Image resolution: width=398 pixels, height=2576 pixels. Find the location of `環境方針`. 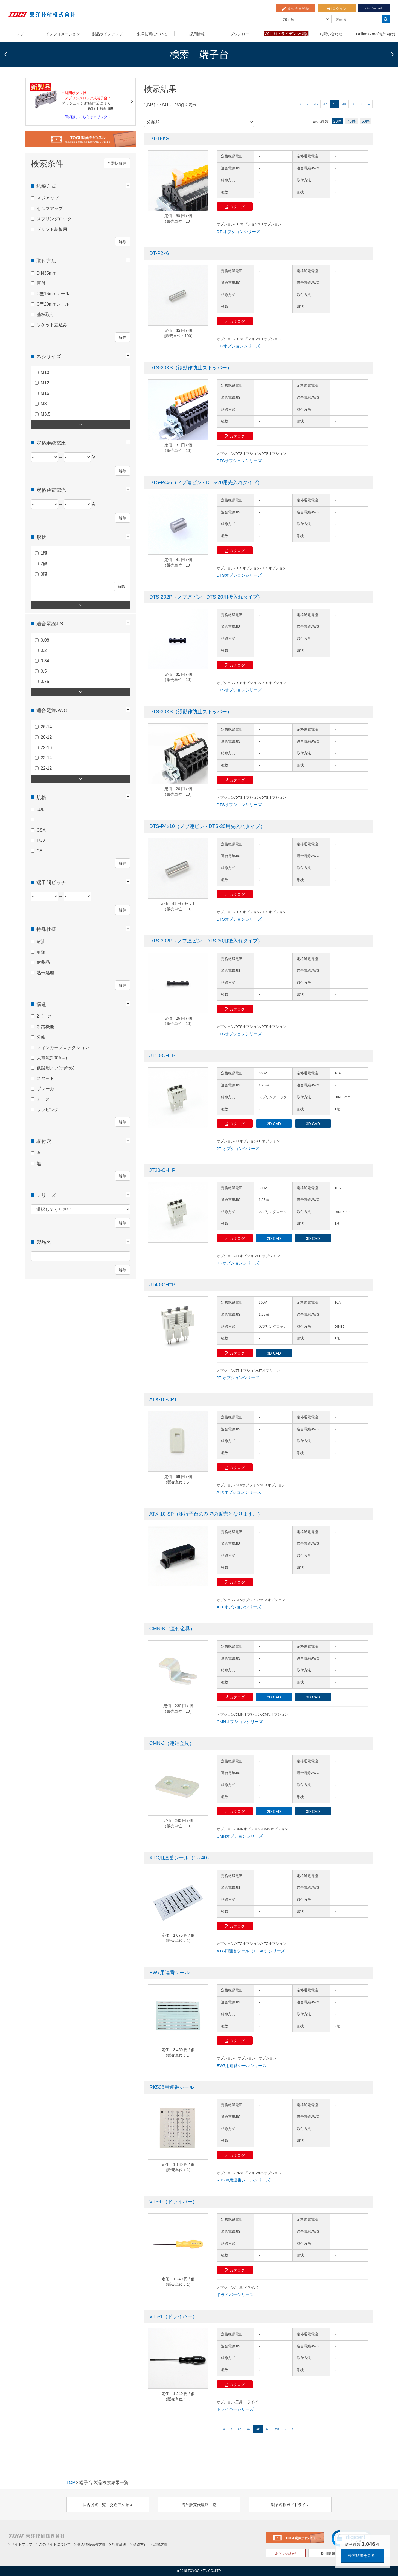

環境方針 is located at coordinates (159, 2544).